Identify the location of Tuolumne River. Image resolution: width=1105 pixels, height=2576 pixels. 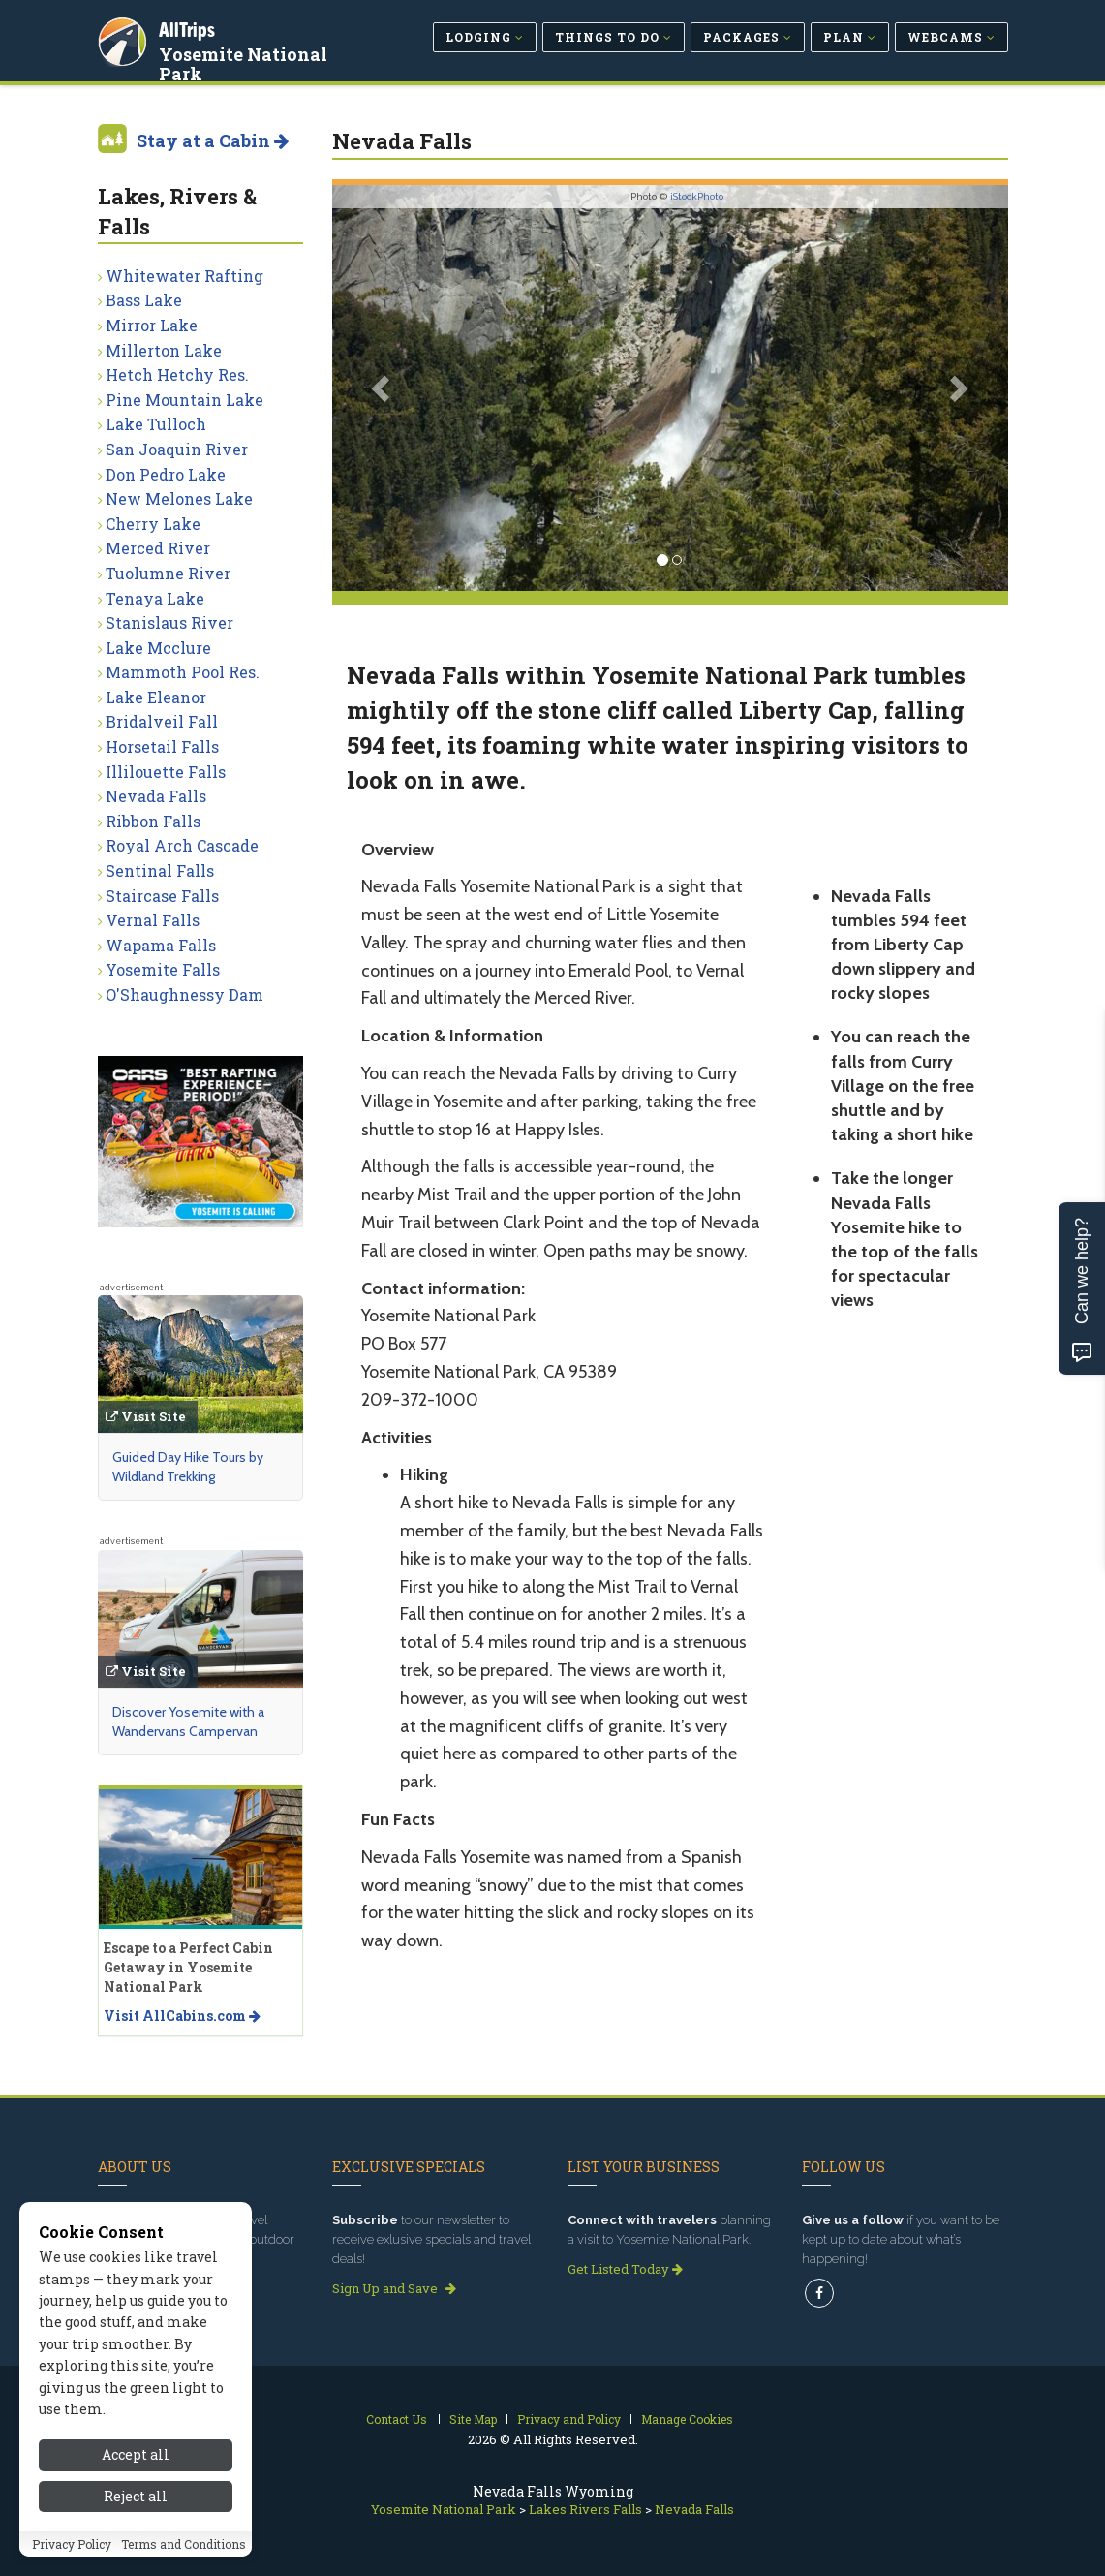
(168, 573).